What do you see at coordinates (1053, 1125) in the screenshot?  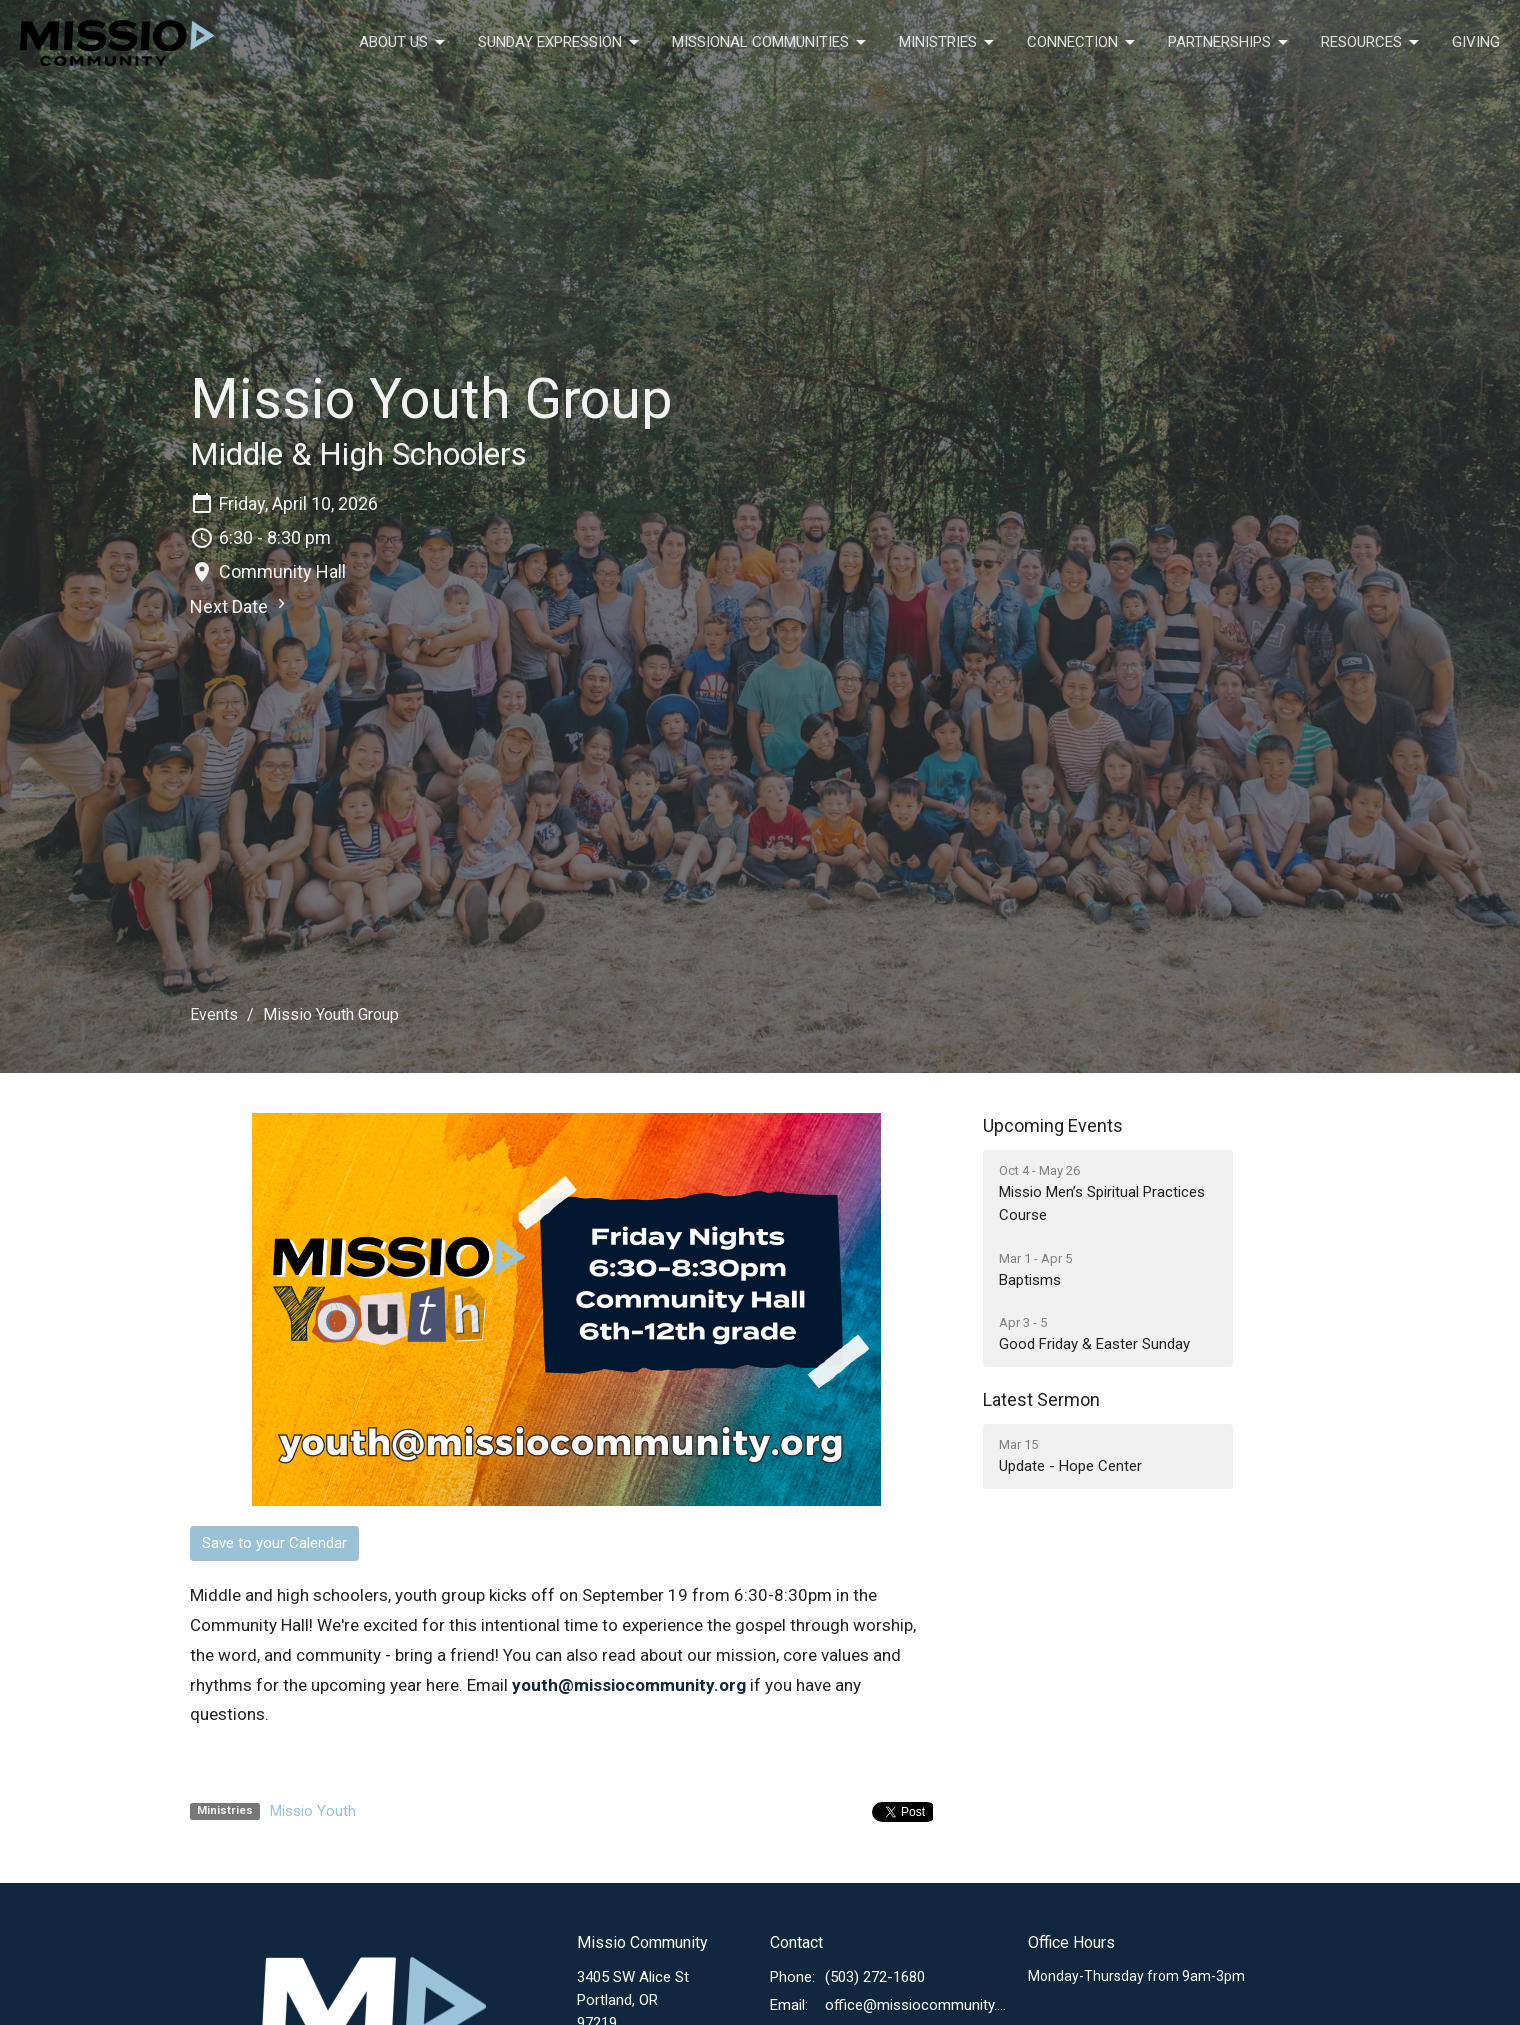 I see `Upcoming Events` at bounding box center [1053, 1125].